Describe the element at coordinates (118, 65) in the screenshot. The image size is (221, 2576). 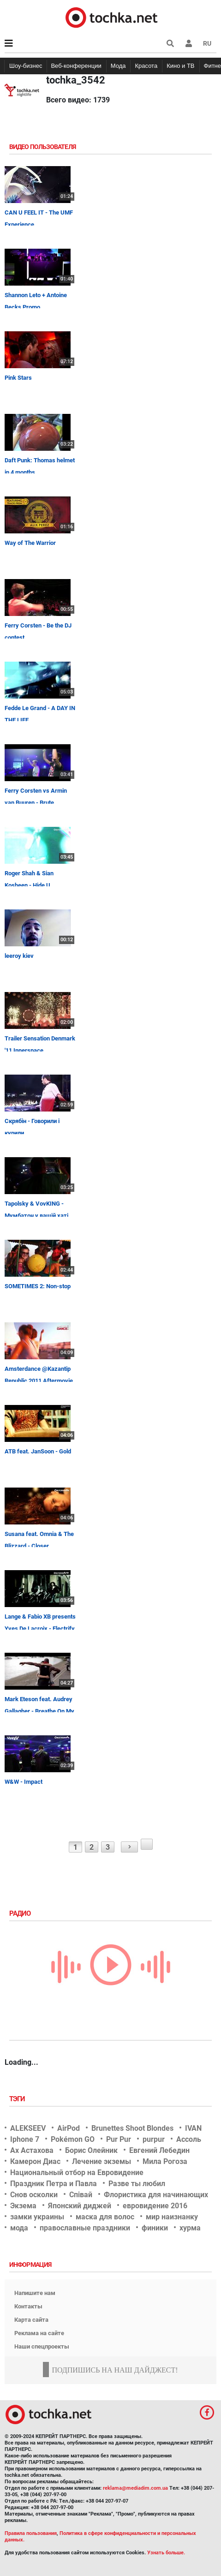
I see `Мода` at that location.